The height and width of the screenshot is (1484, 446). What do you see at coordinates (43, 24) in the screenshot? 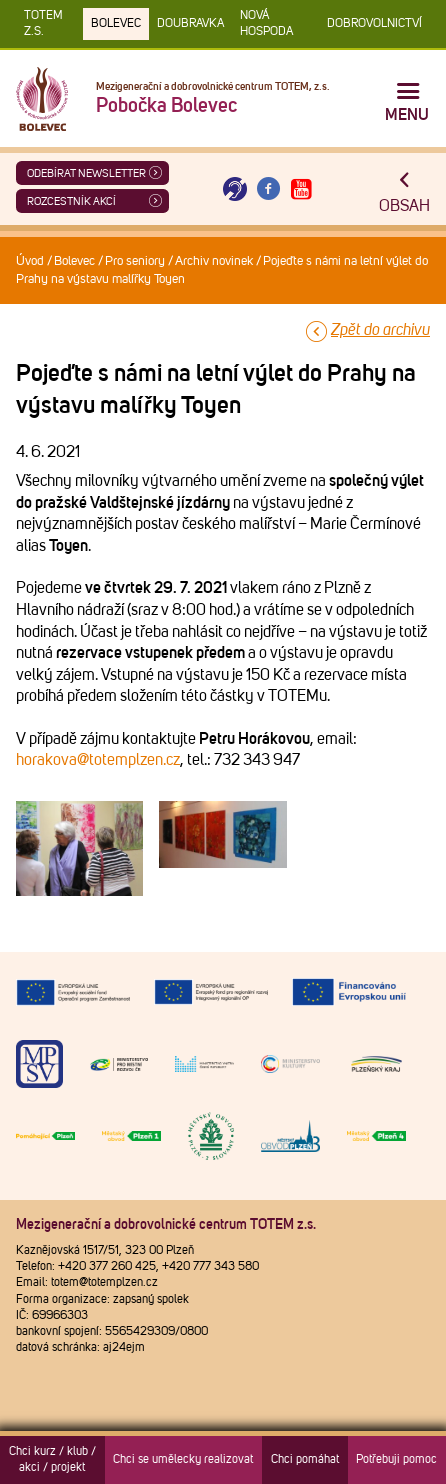
I see `TOTEM z.s.` at bounding box center [43, 24].